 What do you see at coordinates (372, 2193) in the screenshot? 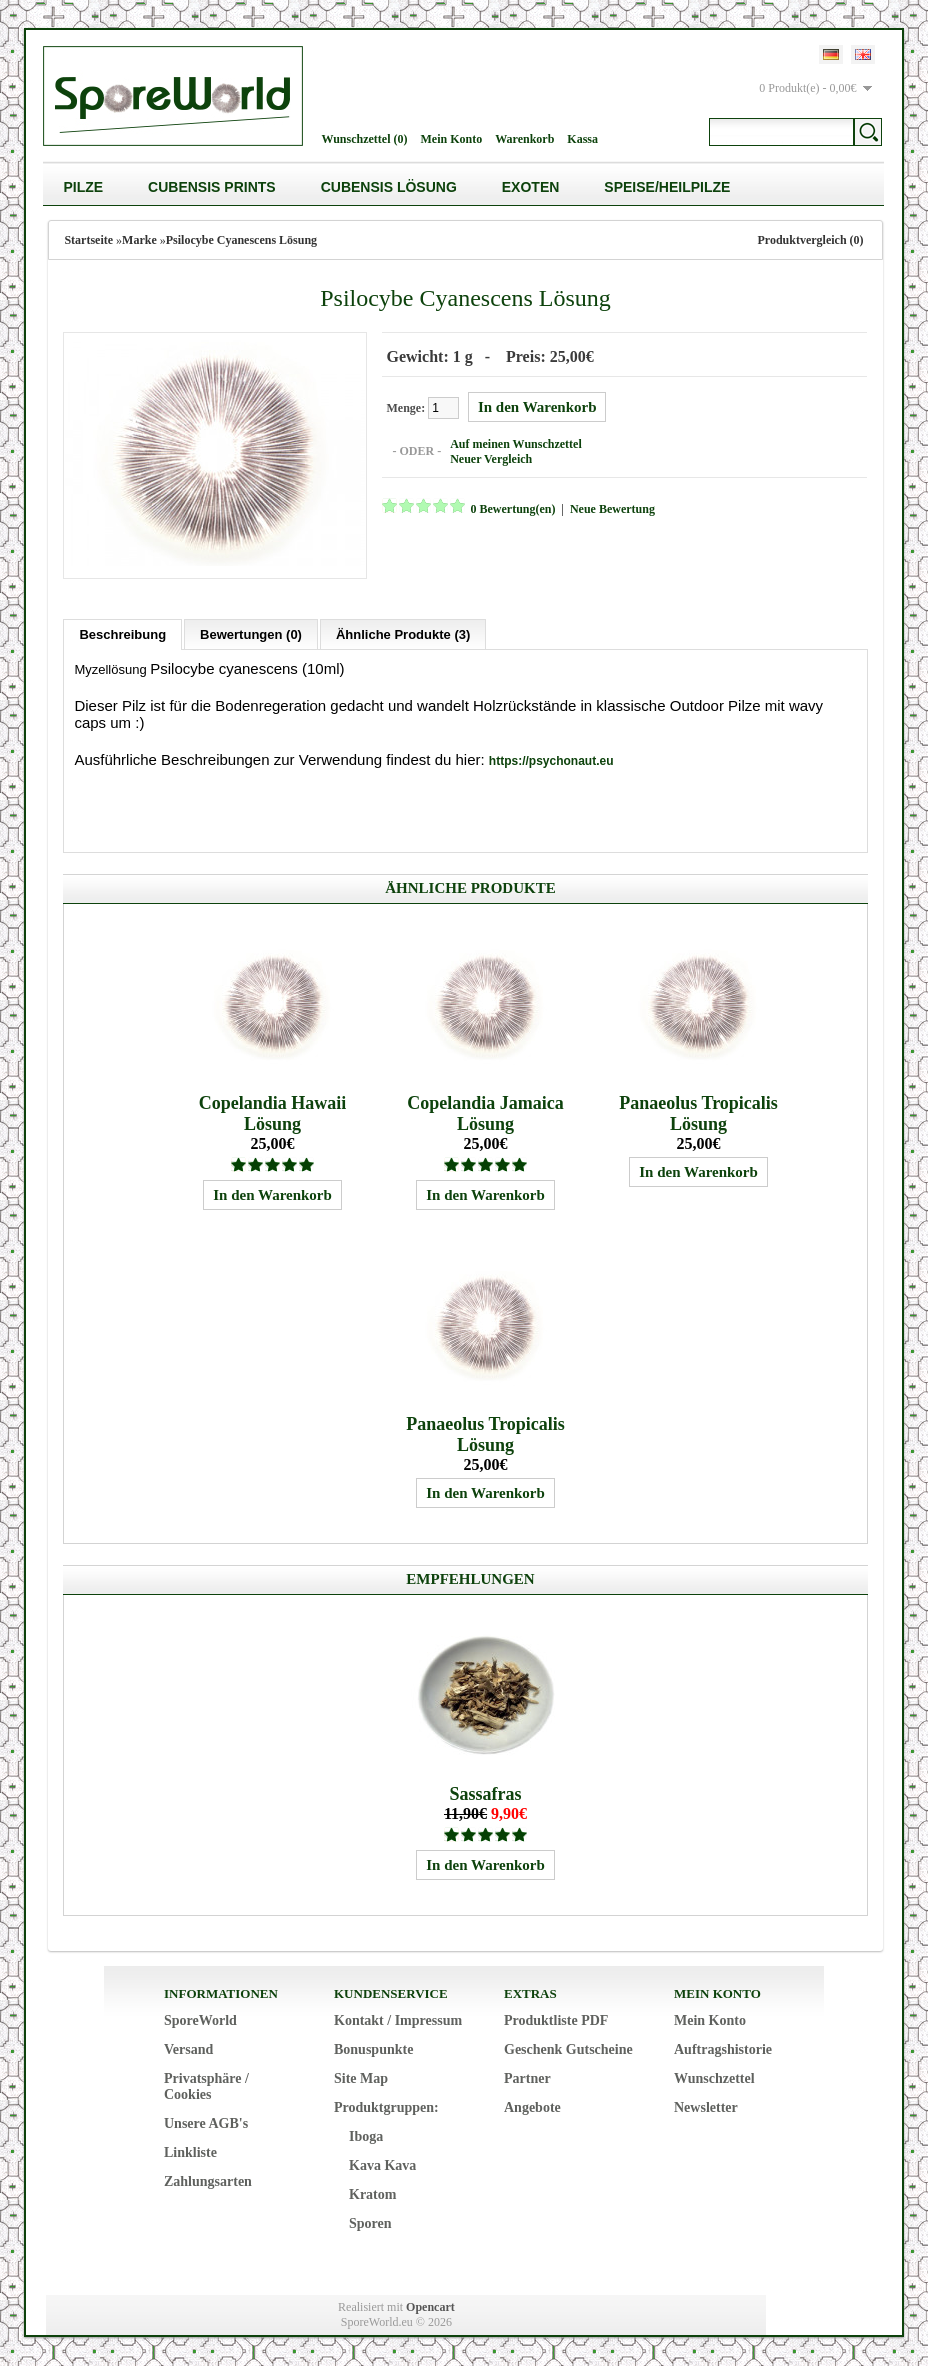
I see `Kratom` at bounding box center [372, 2193].